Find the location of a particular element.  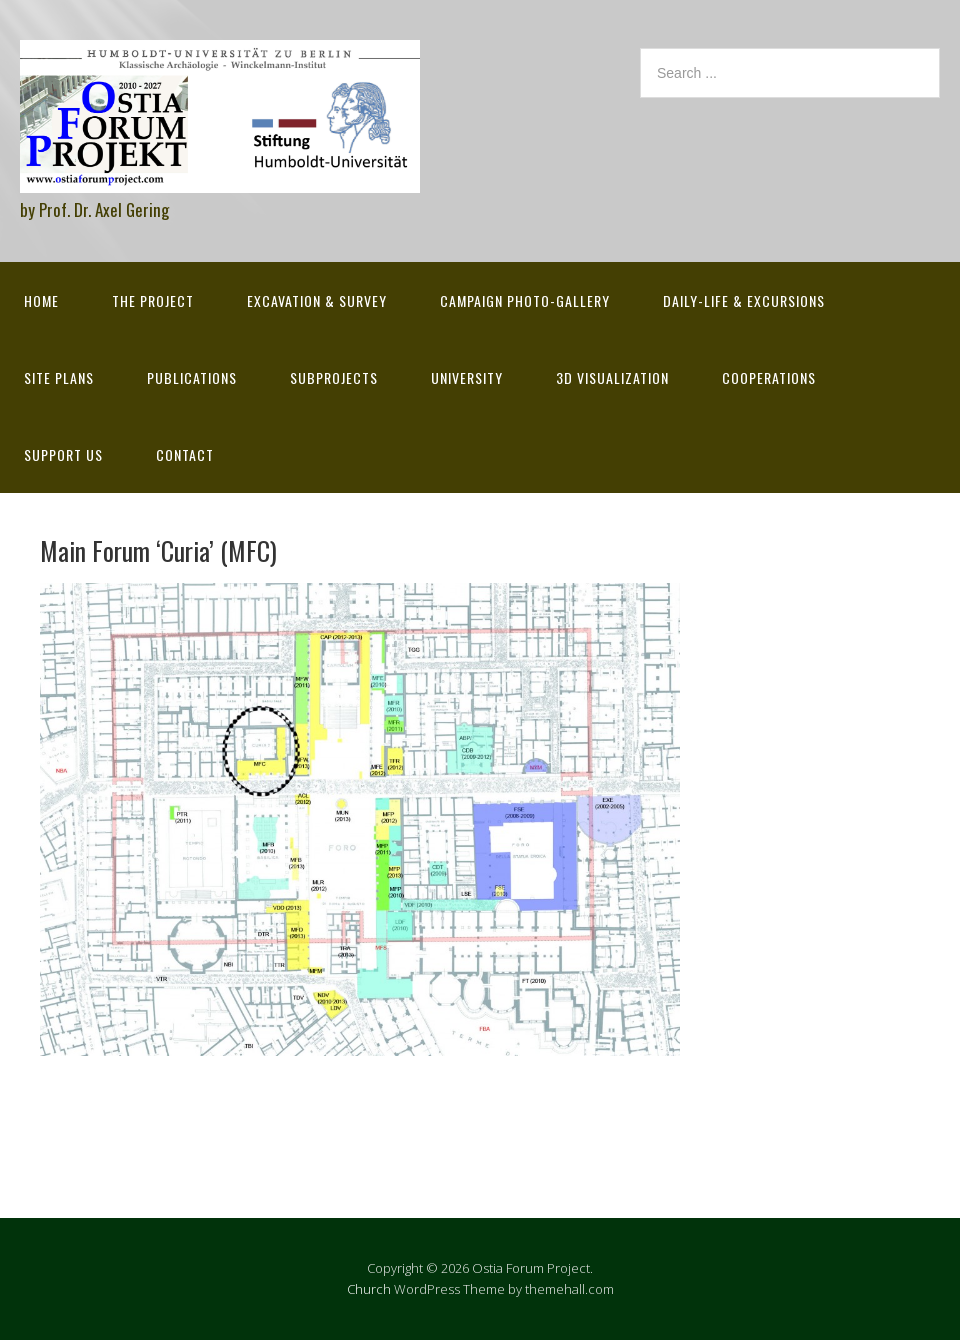

Support Us is located at coordinates (63, 454).